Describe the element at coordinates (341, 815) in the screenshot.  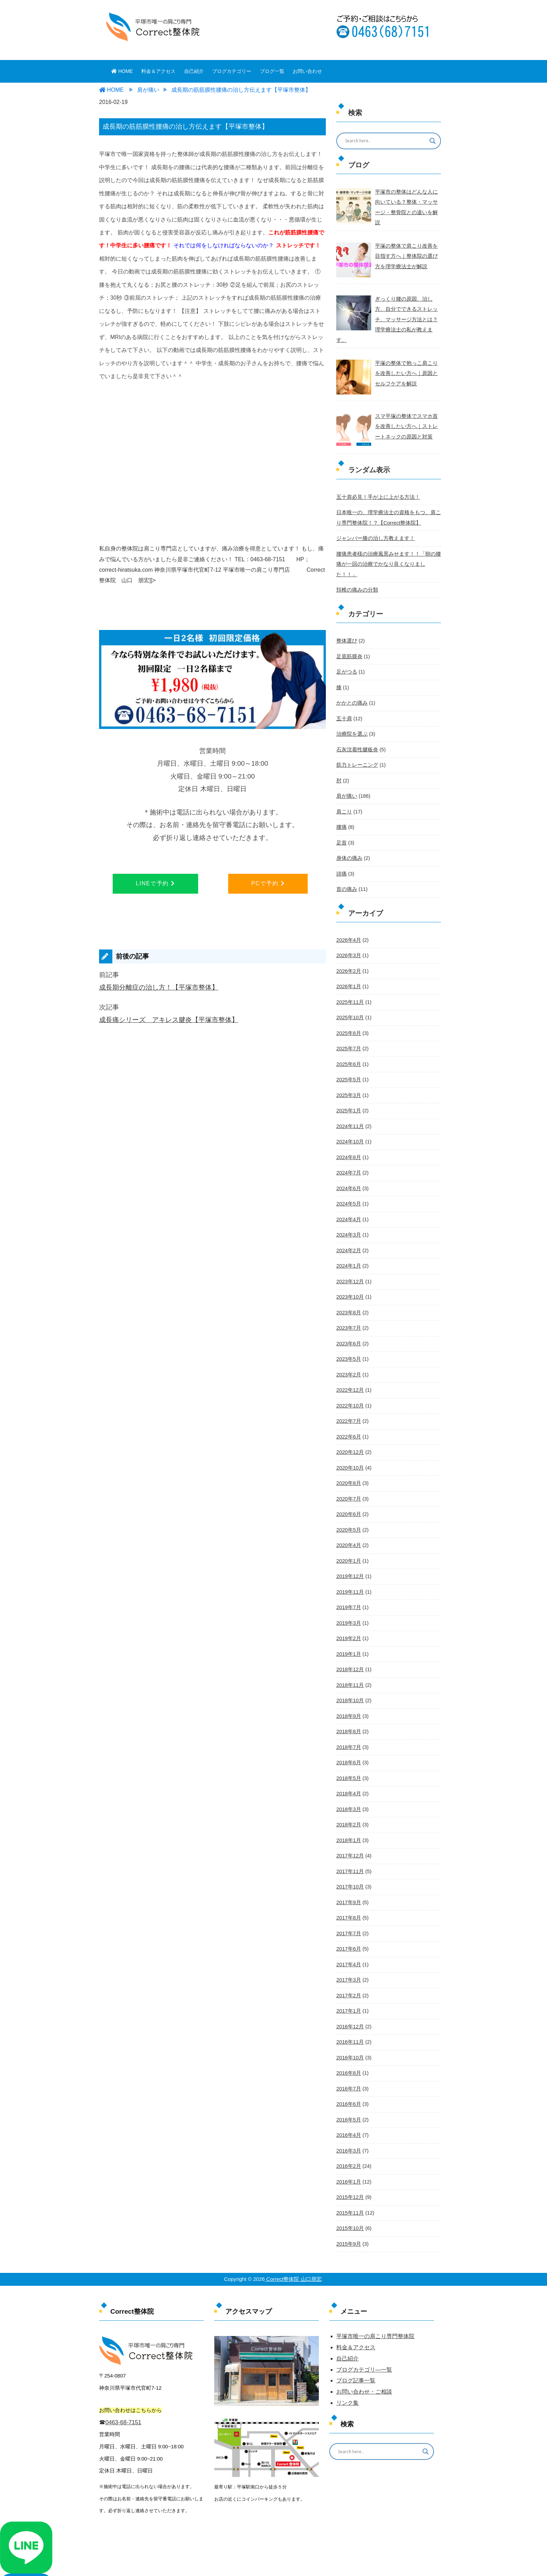
I see `足首` at that location.